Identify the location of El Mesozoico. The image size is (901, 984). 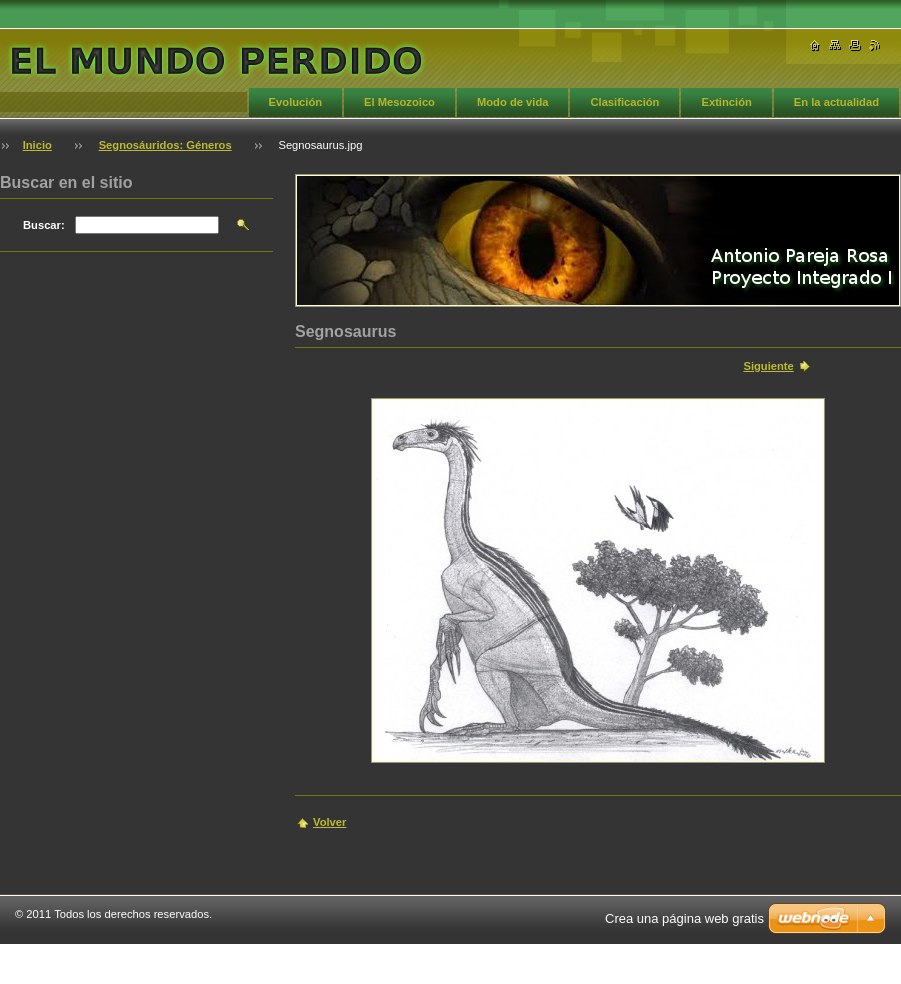
(399, 102).